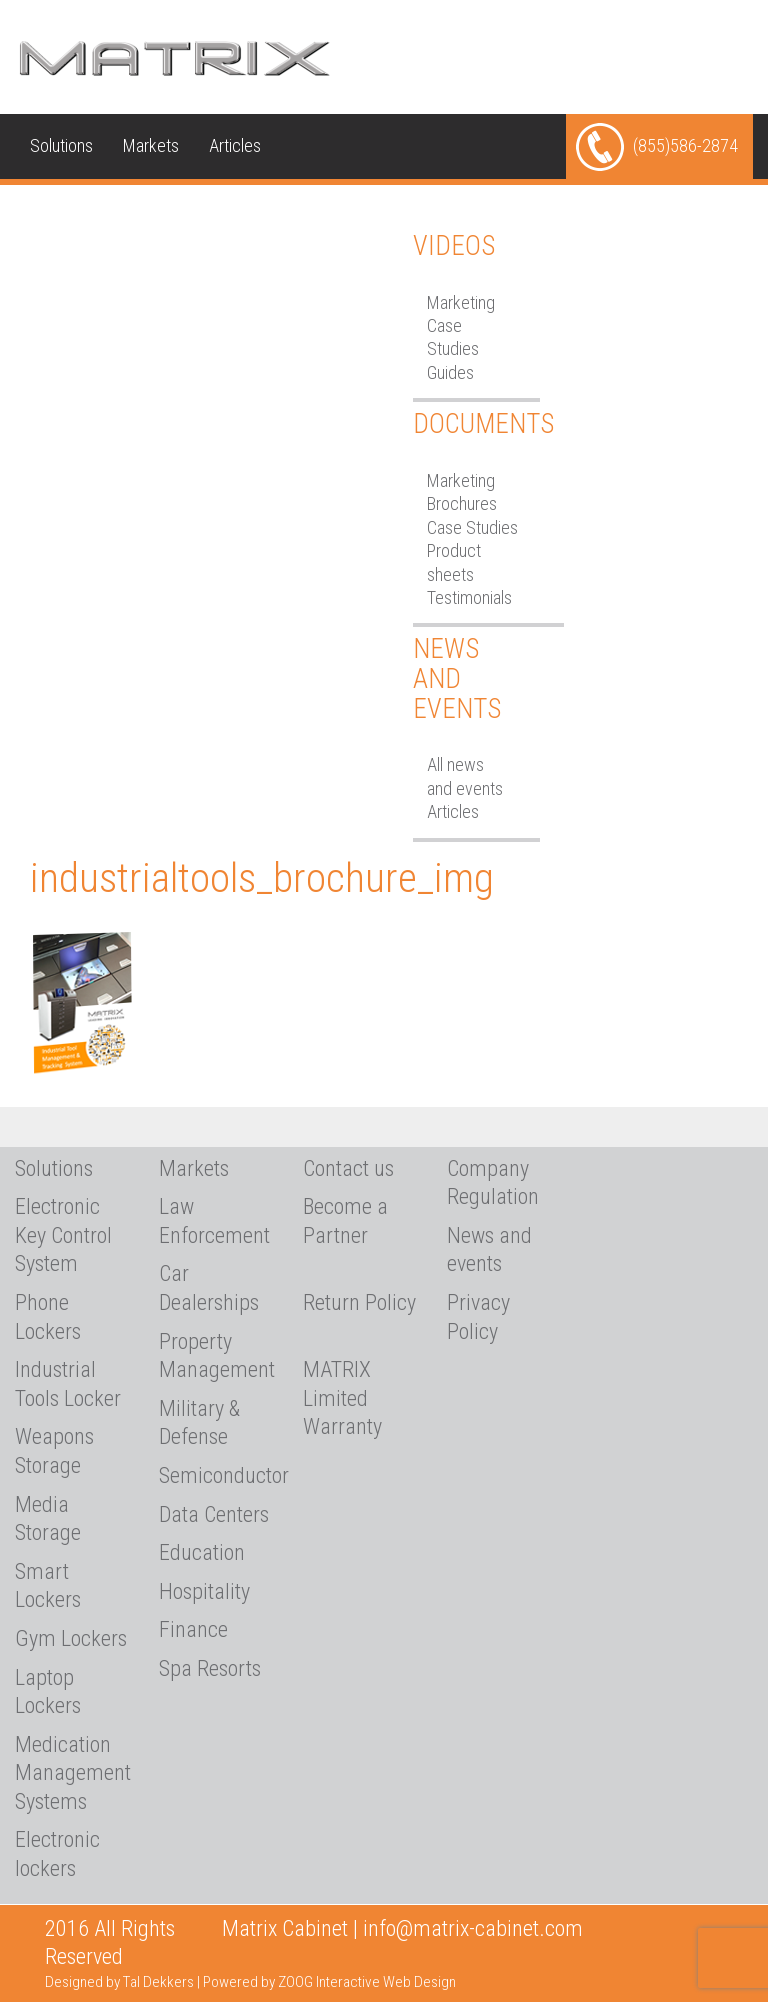 This screenshot has width=768, height=2002. What do you see at coordinates (48, 1586) in the screenshot?
I see `Smart Lockers` at bounding box center [48, 1586].